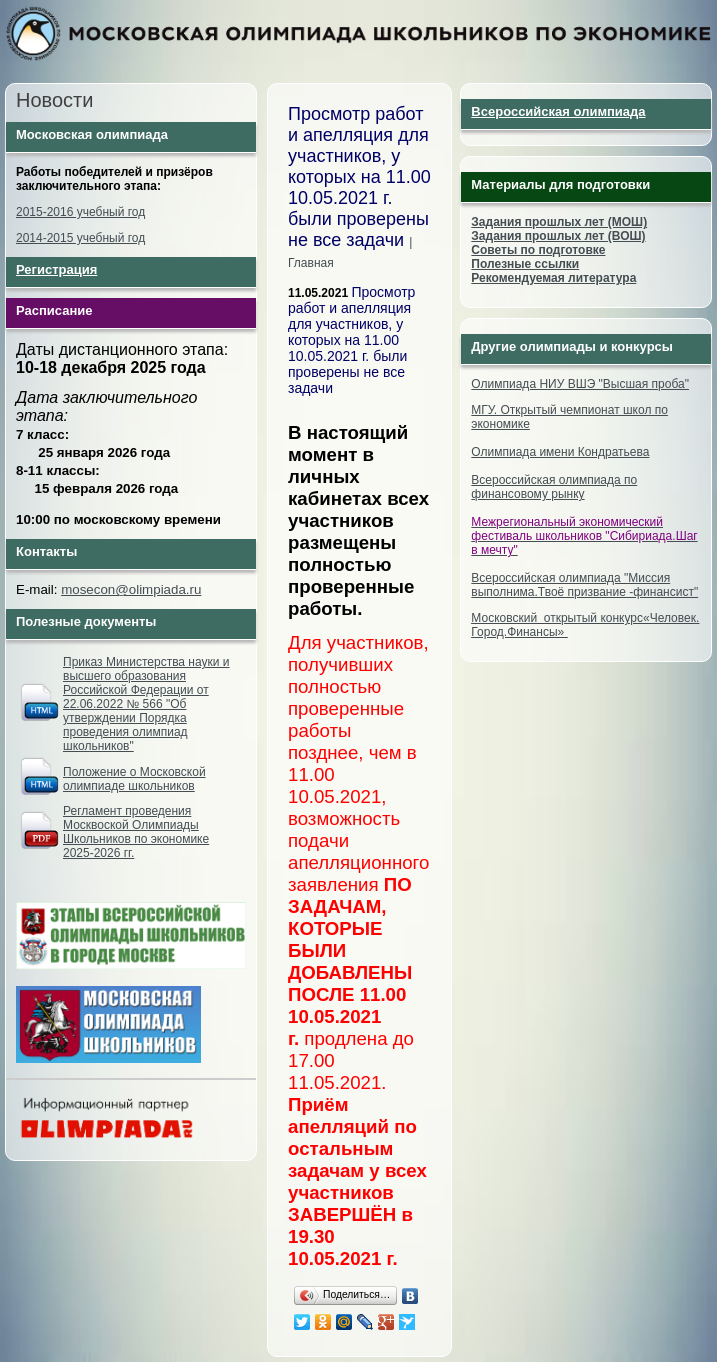 Image resolution: width=717 pixels, height=1362 pixels. I want to click on 2015-2016 учебный год, so click(80, 212).